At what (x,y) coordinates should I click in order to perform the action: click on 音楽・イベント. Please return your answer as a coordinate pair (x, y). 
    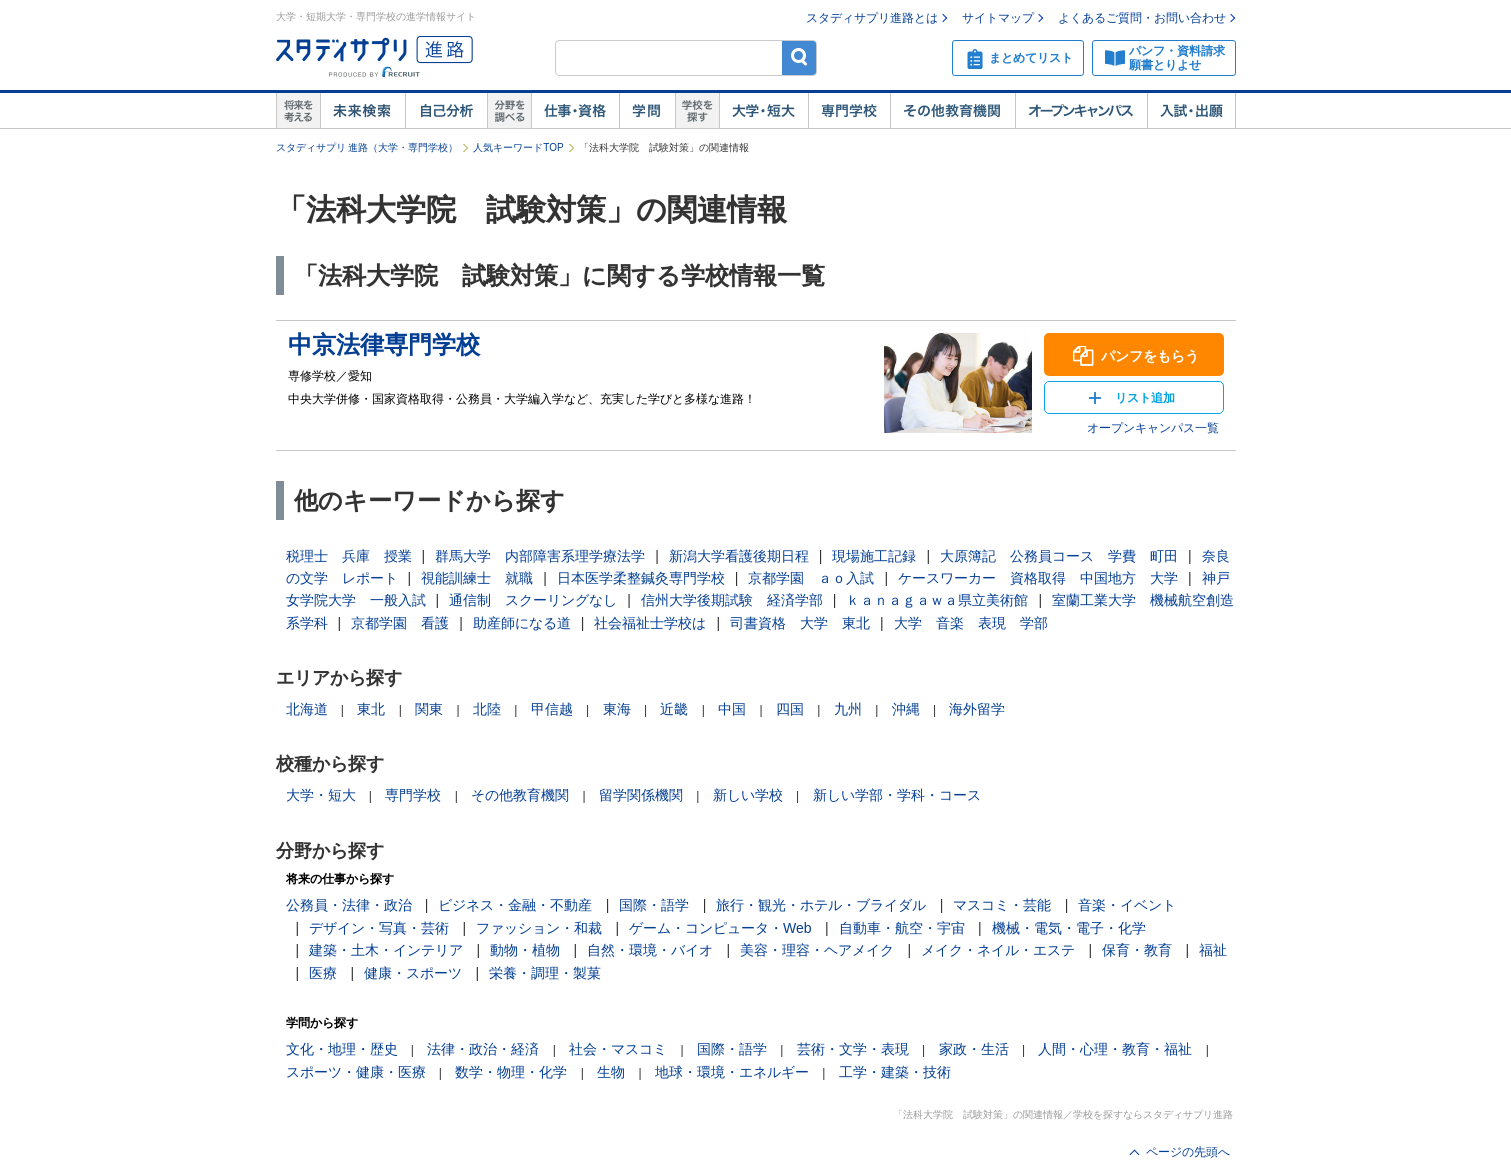
    Looking at the image, I should click on (1127, 905).